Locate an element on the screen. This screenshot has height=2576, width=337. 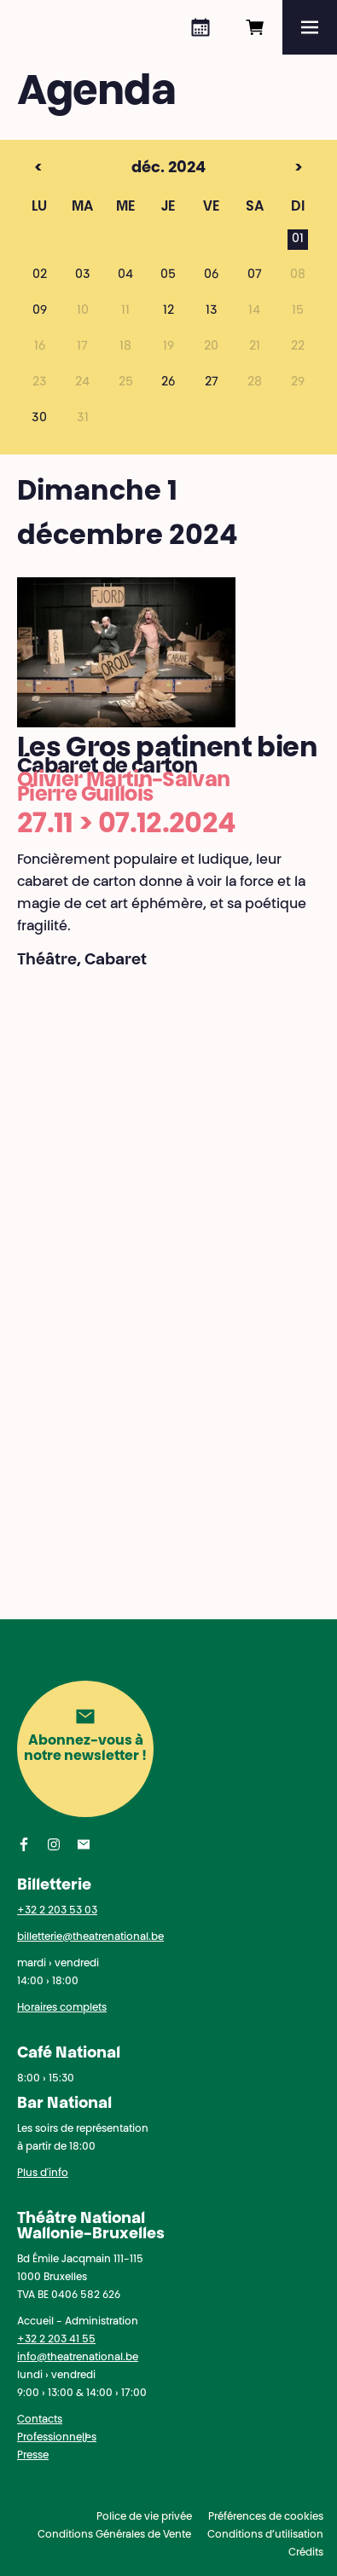
Crédits is located at coordinates (305, 2553).